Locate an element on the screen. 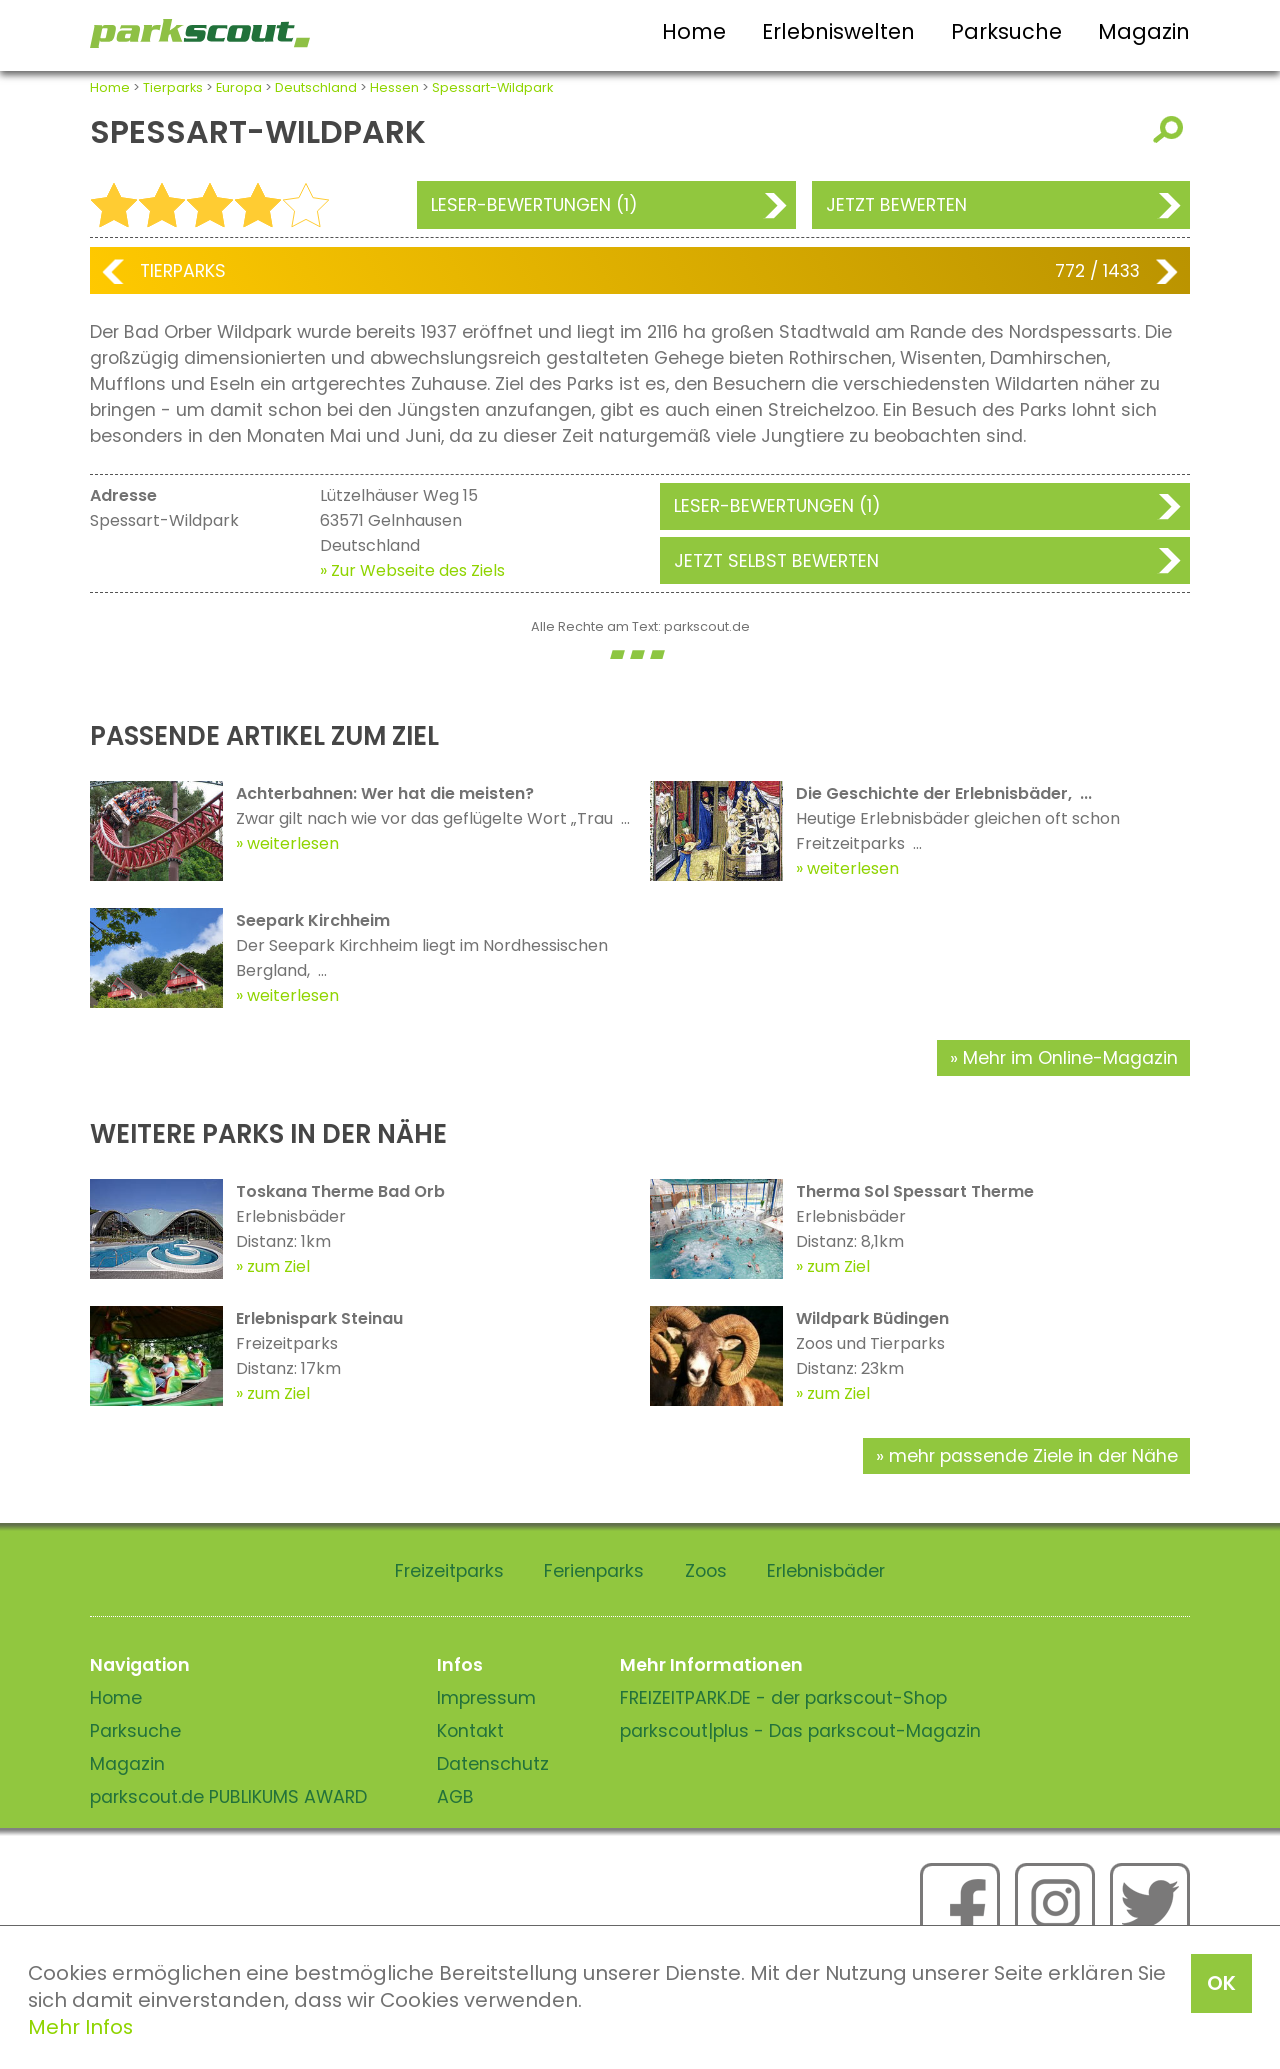 This screenshot has width=1280, height=2069. zum Ziel is located at coordinates (278, 1266).